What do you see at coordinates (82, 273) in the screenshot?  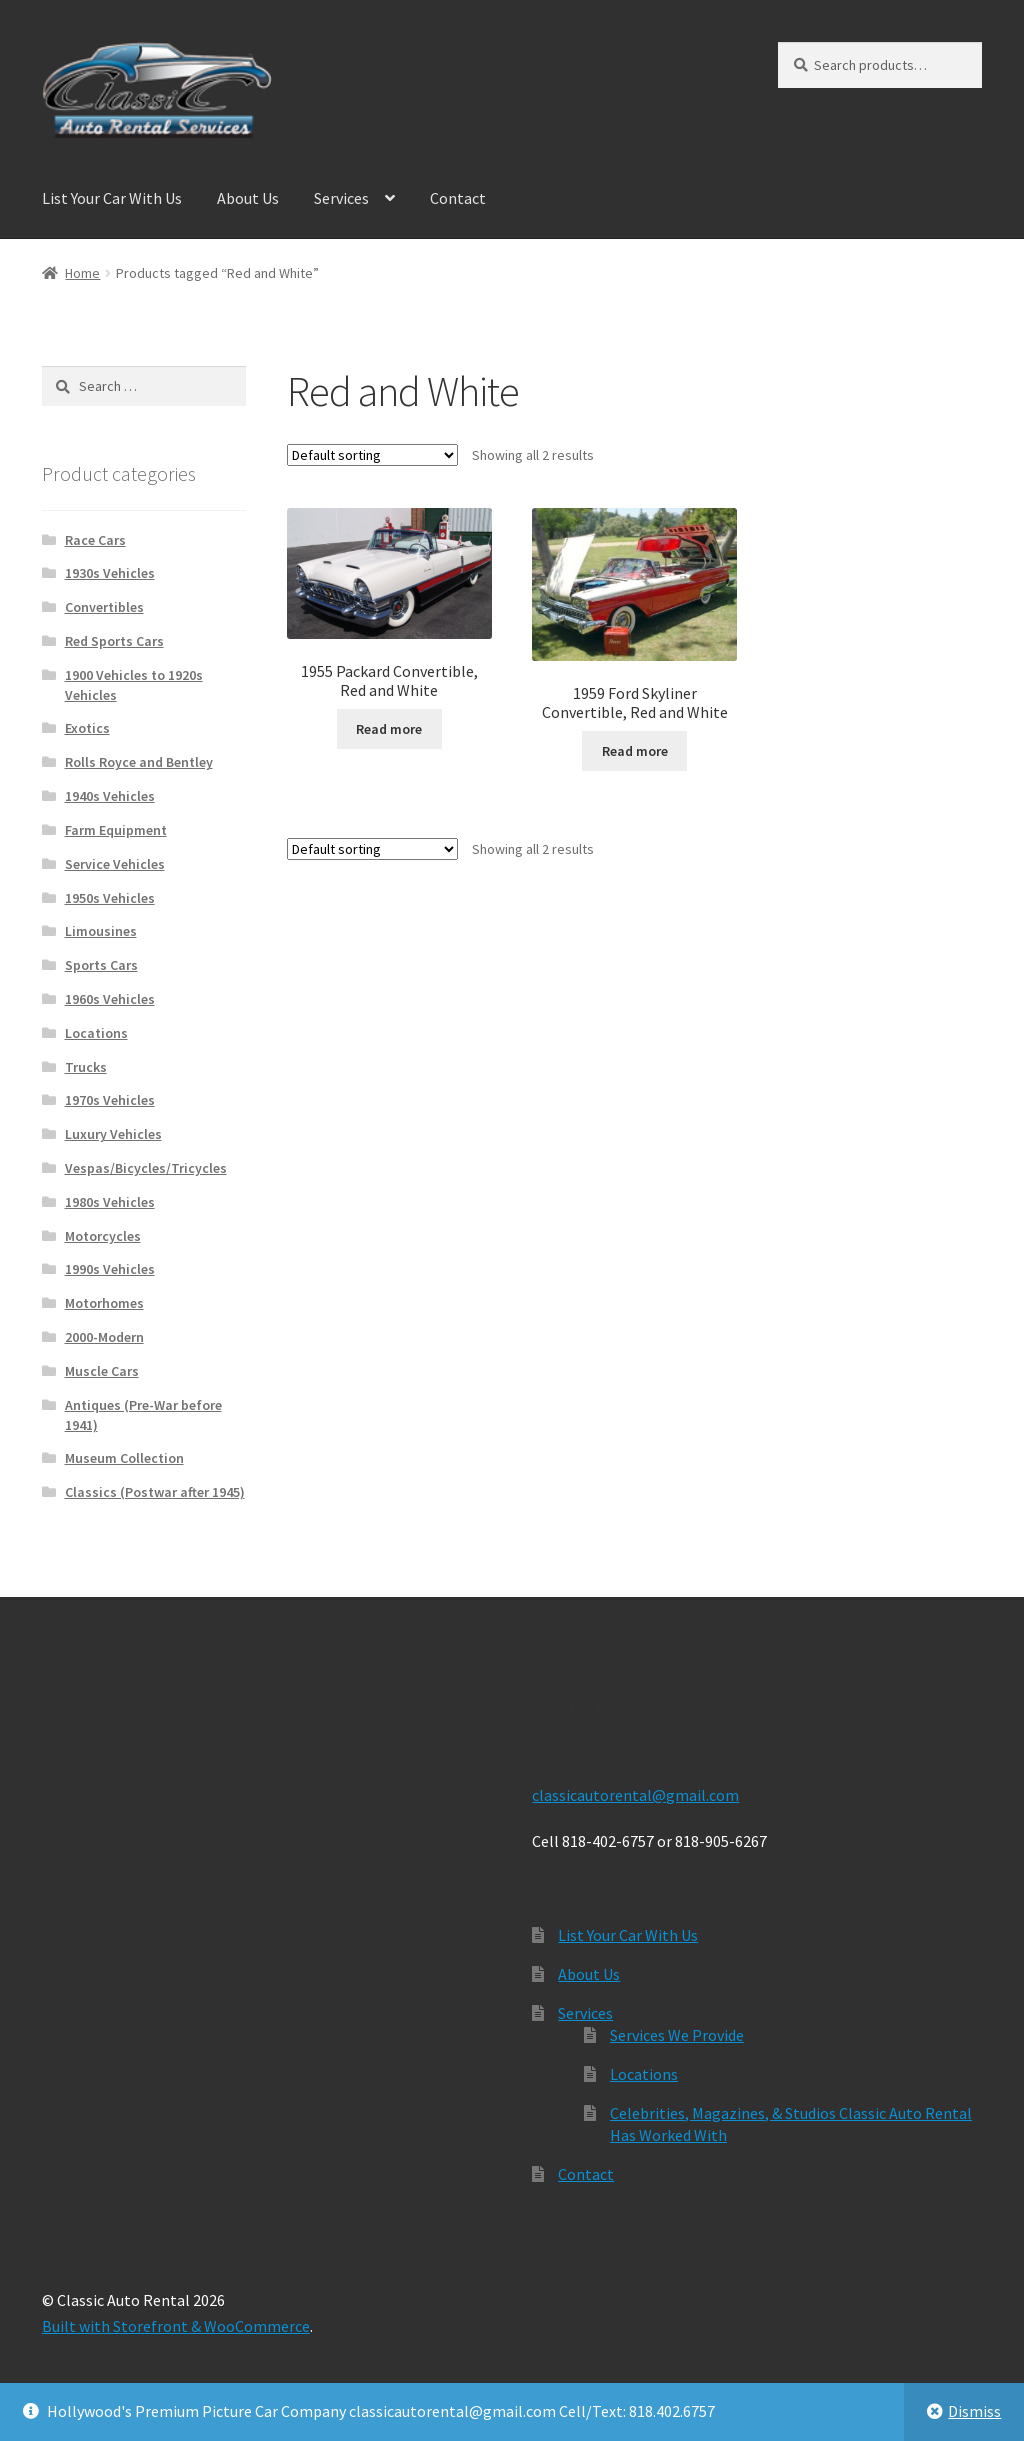 I see `Home` at bounding box center [82, 273].